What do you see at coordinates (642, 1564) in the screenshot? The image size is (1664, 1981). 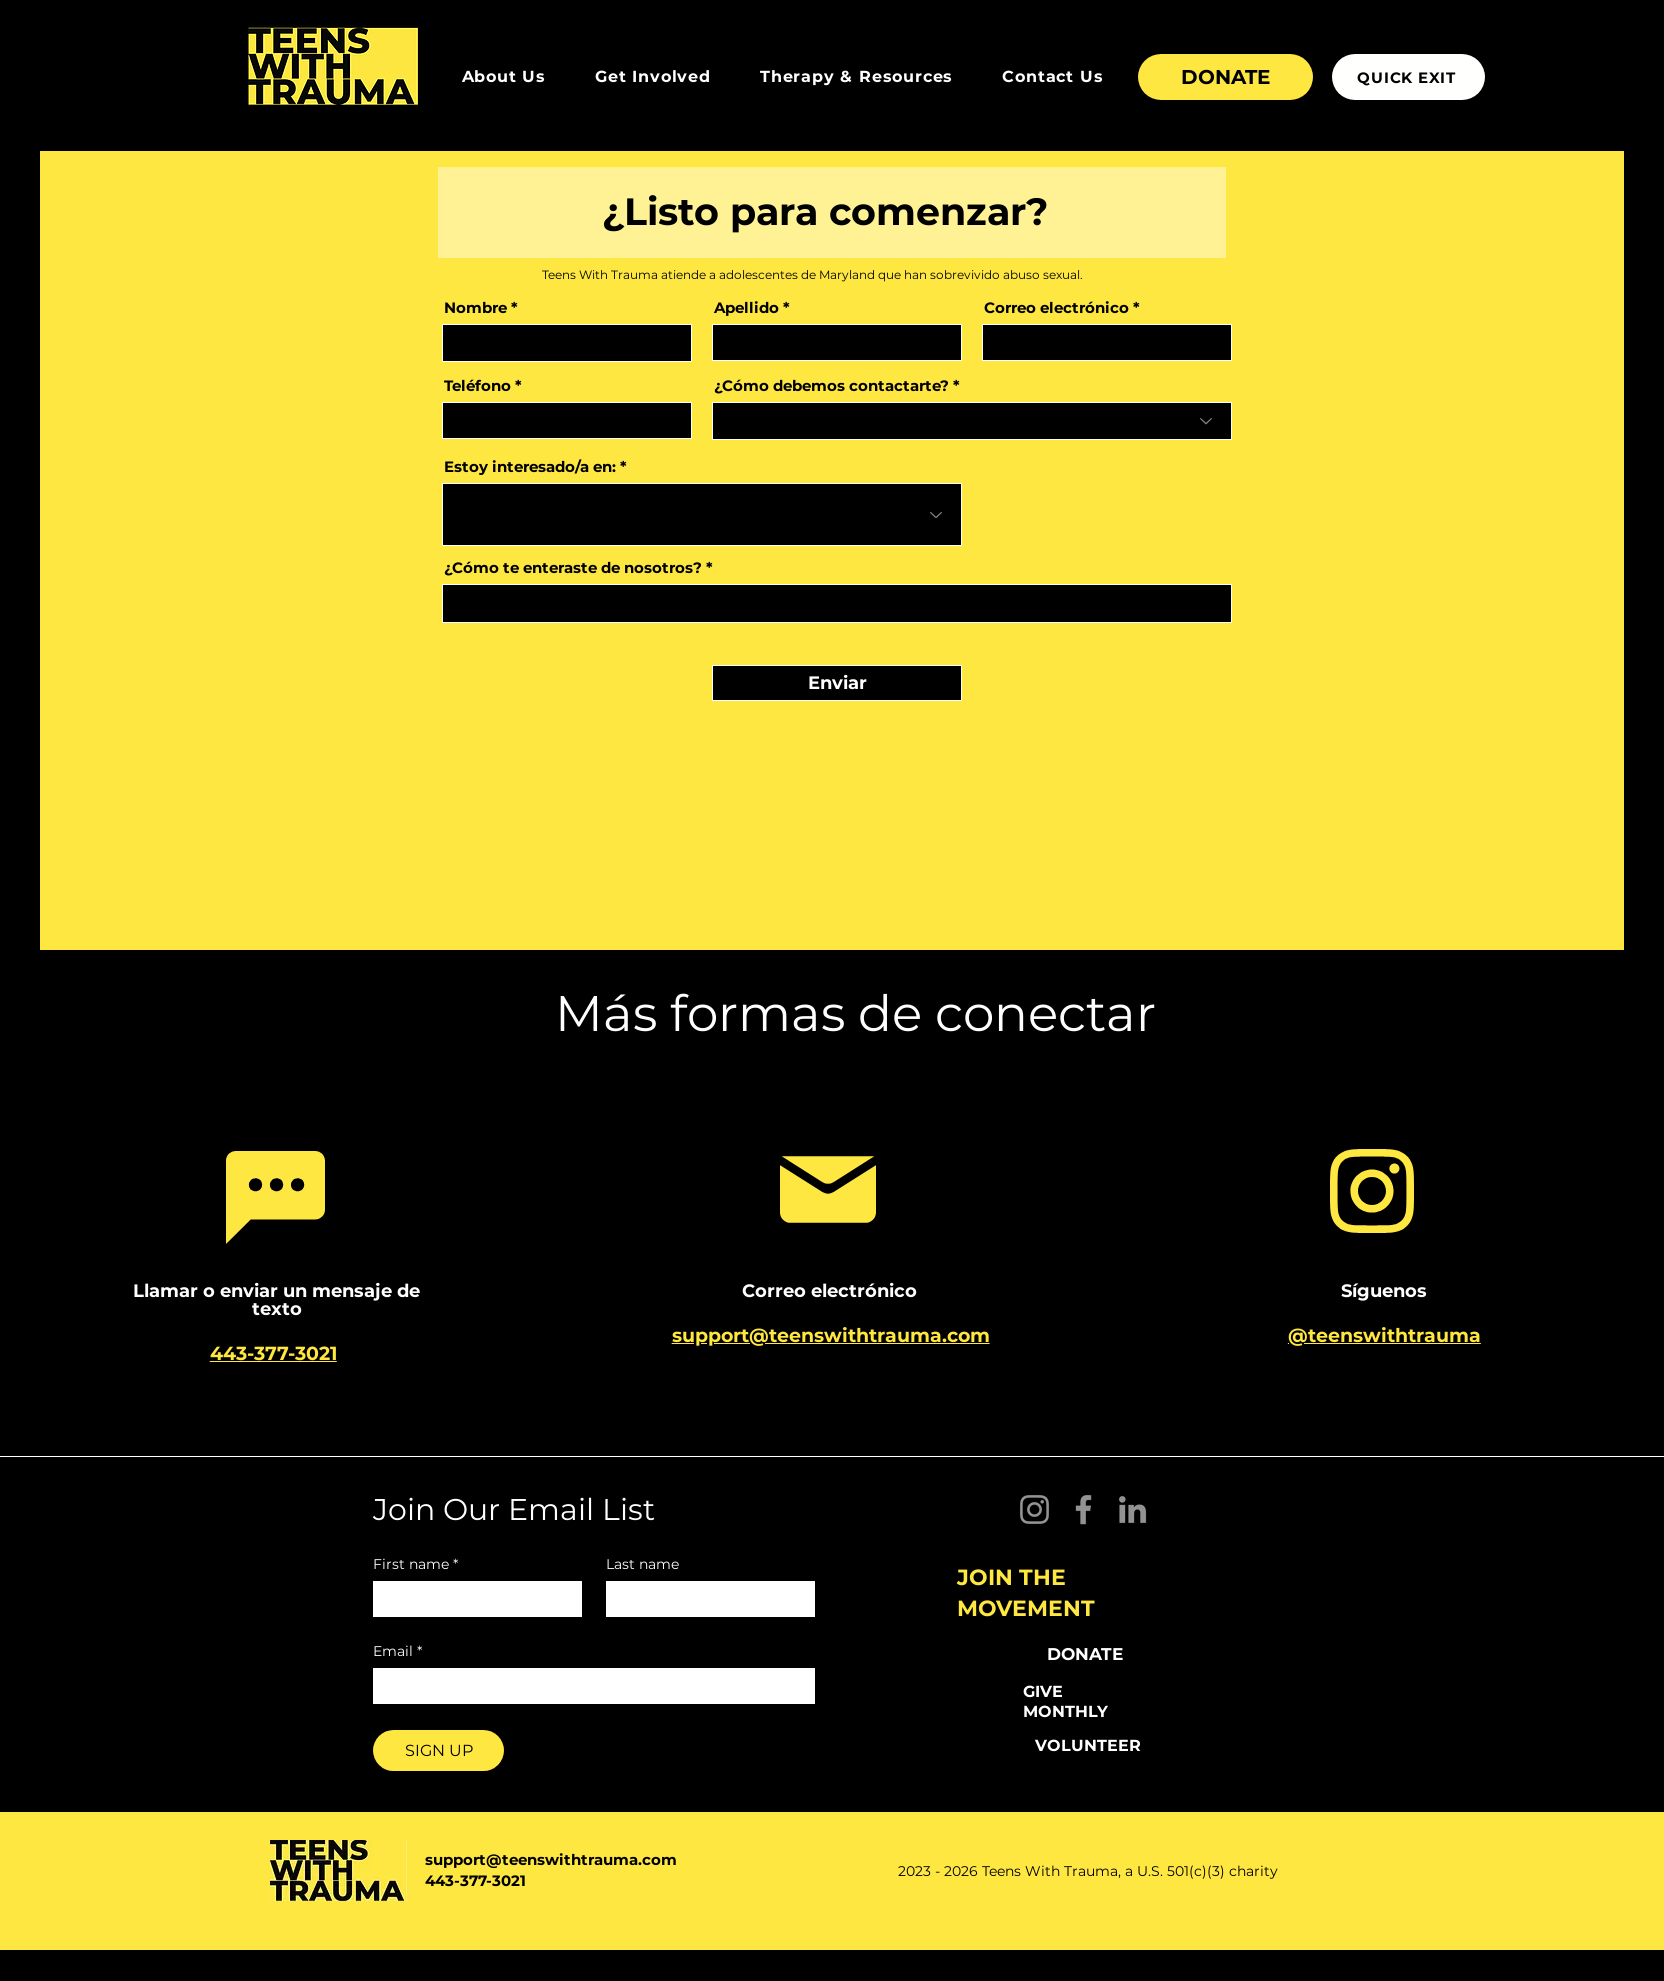 I see `Last name` at bounding box center [642, 1564].